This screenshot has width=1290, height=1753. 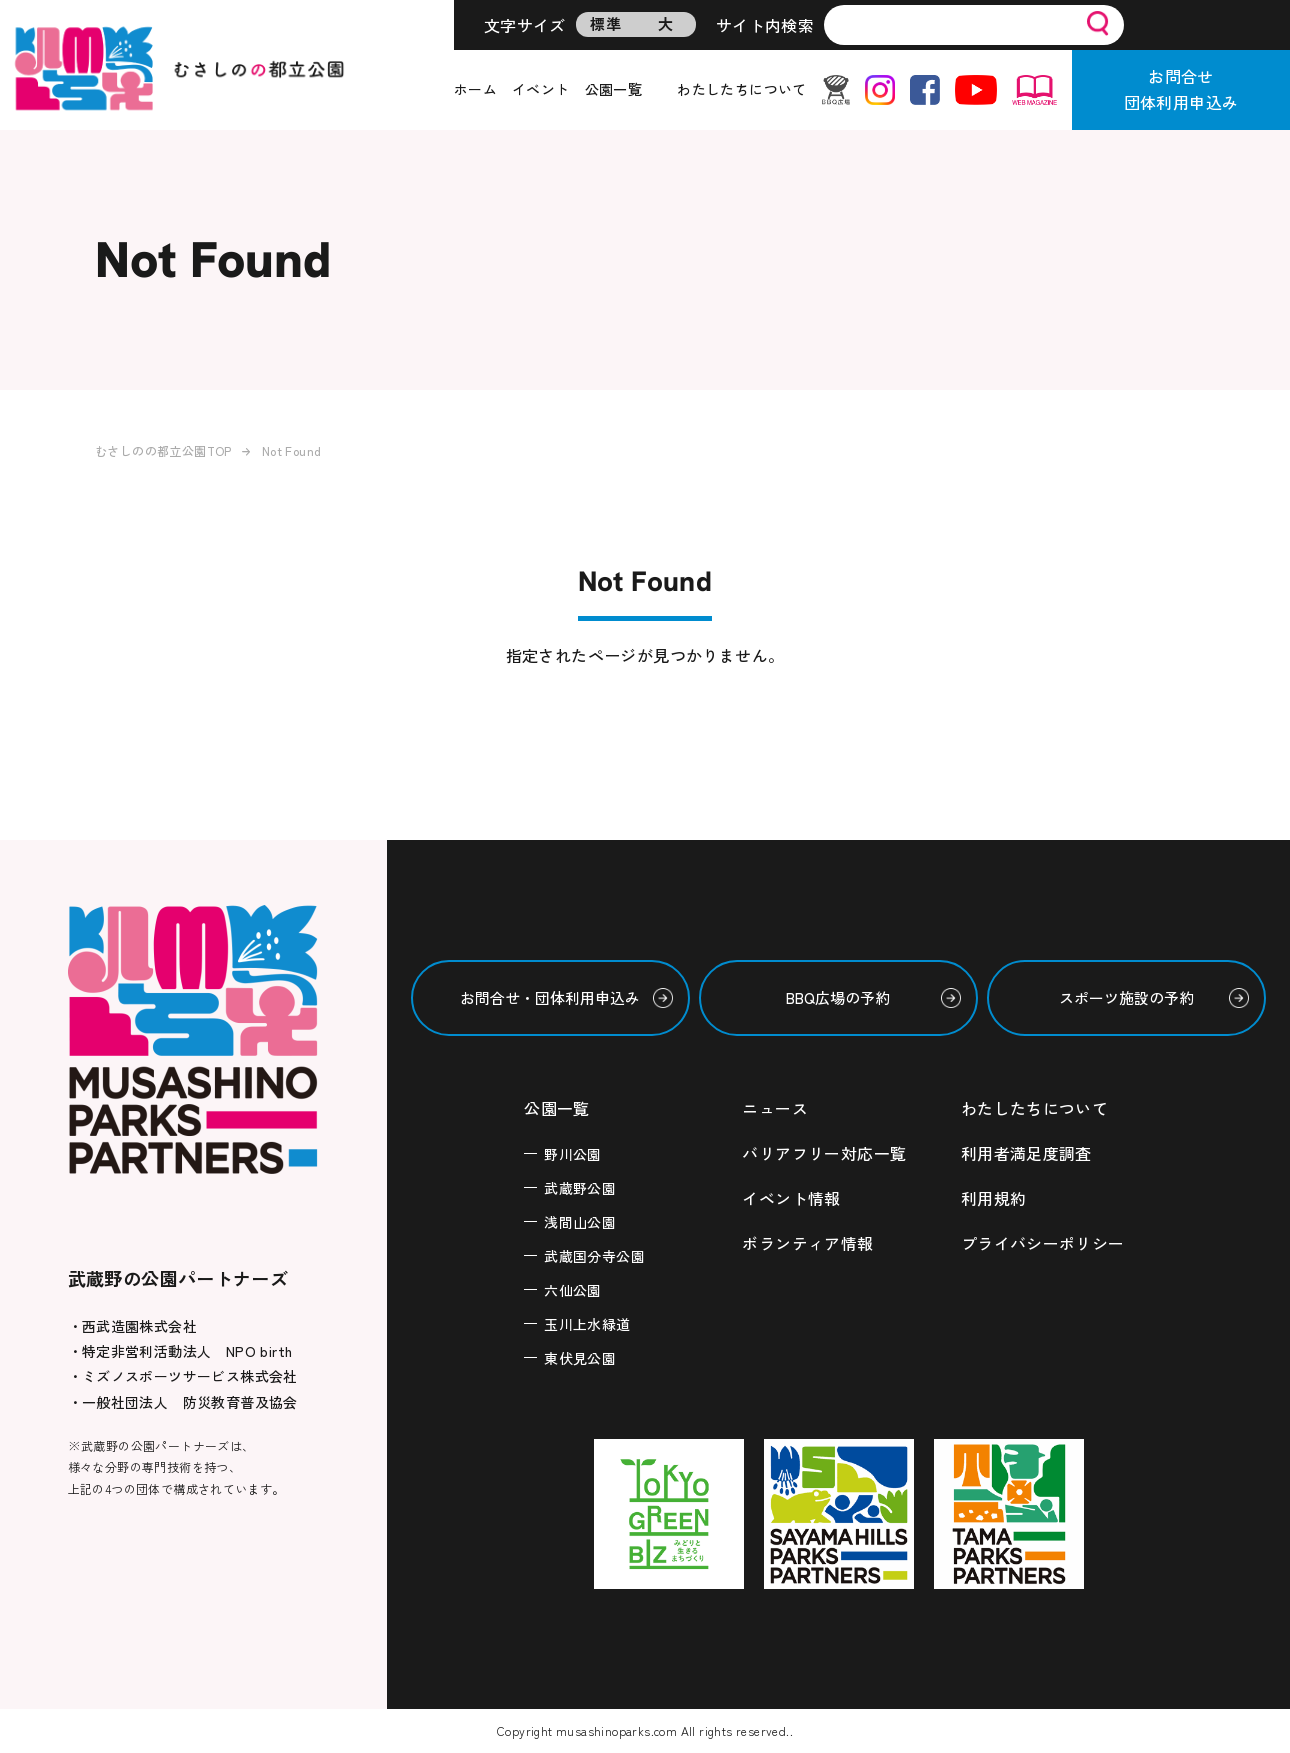 I want to click on 浅間山公園, so click(x=580, y=1221).